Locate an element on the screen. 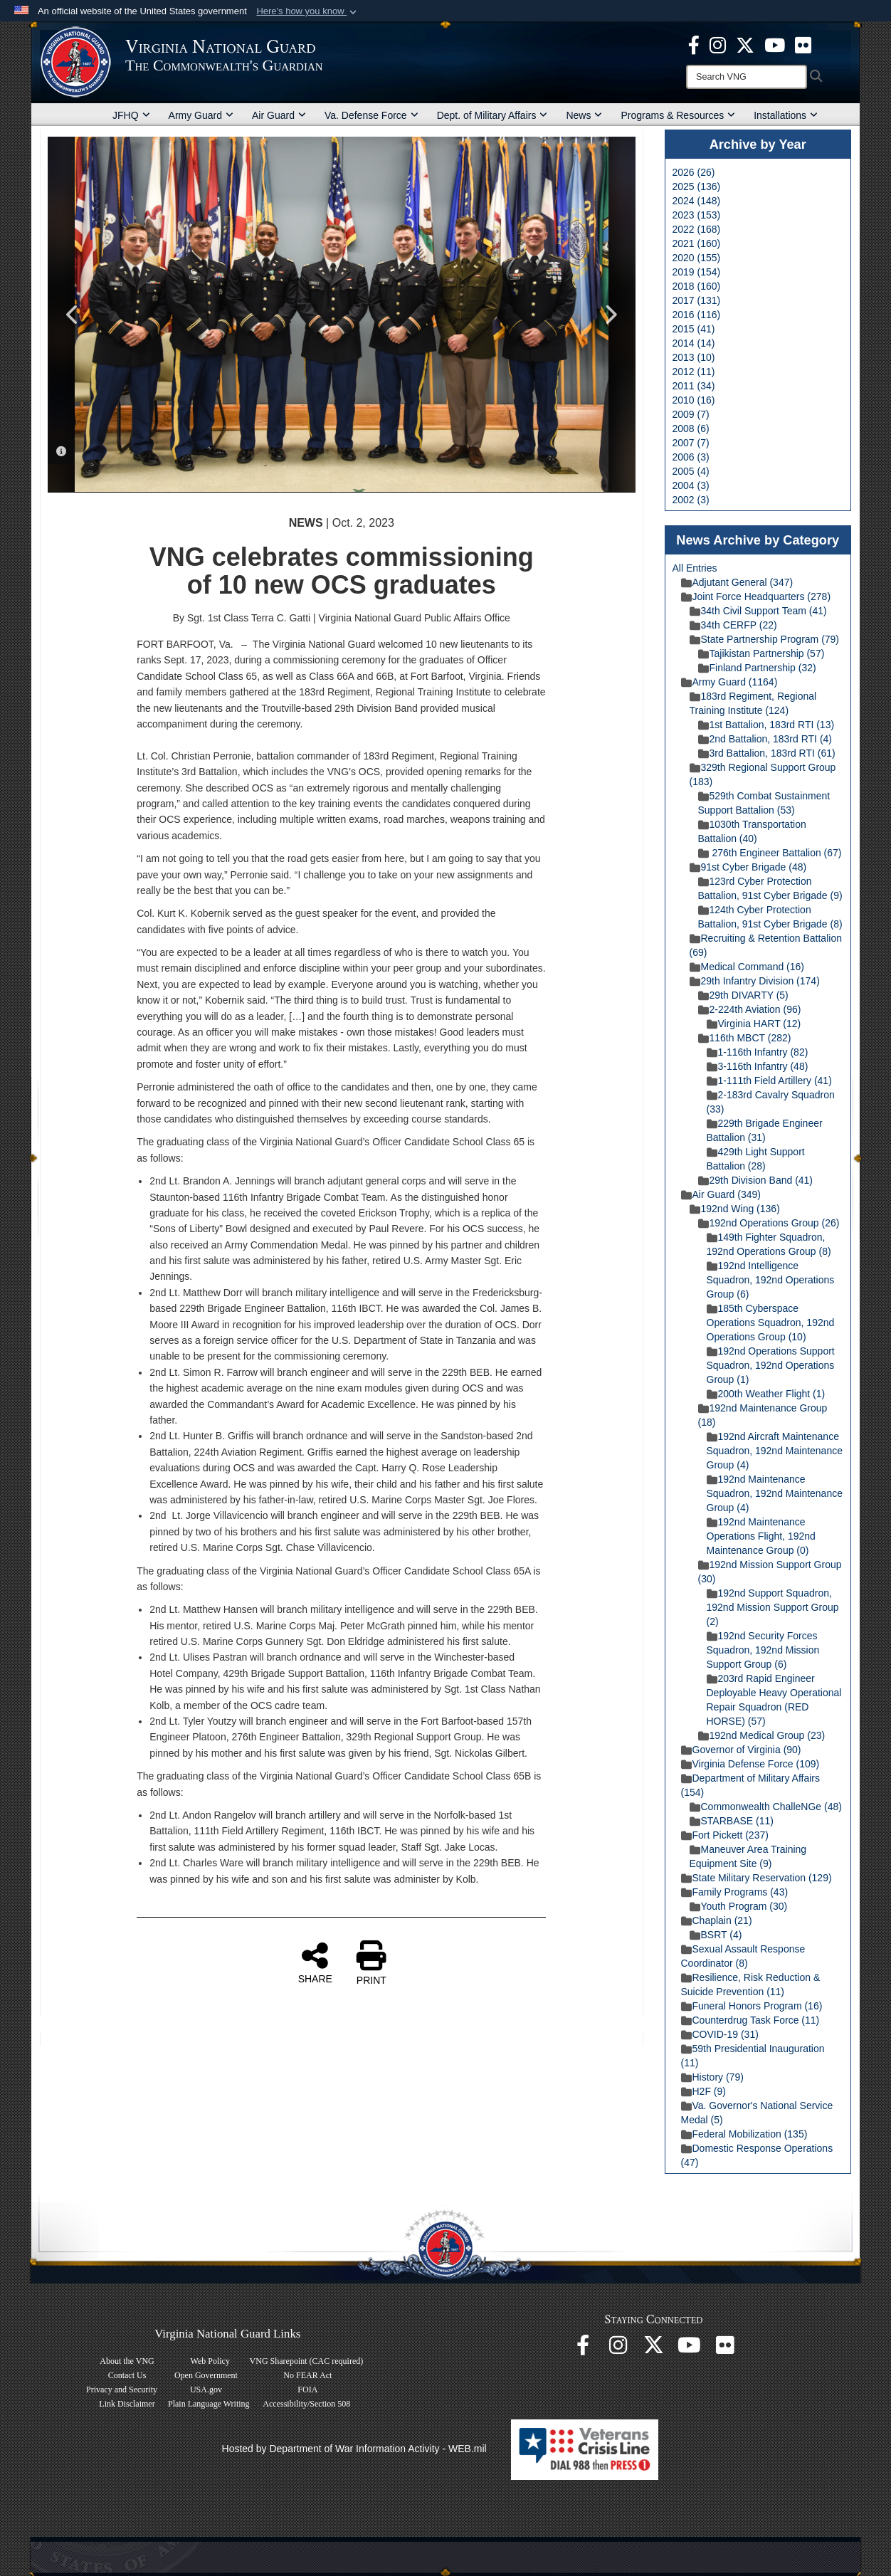 This screenshot has width=891, height=2576. 29th Infantry Division (174) is located at coordinates (755, 981).